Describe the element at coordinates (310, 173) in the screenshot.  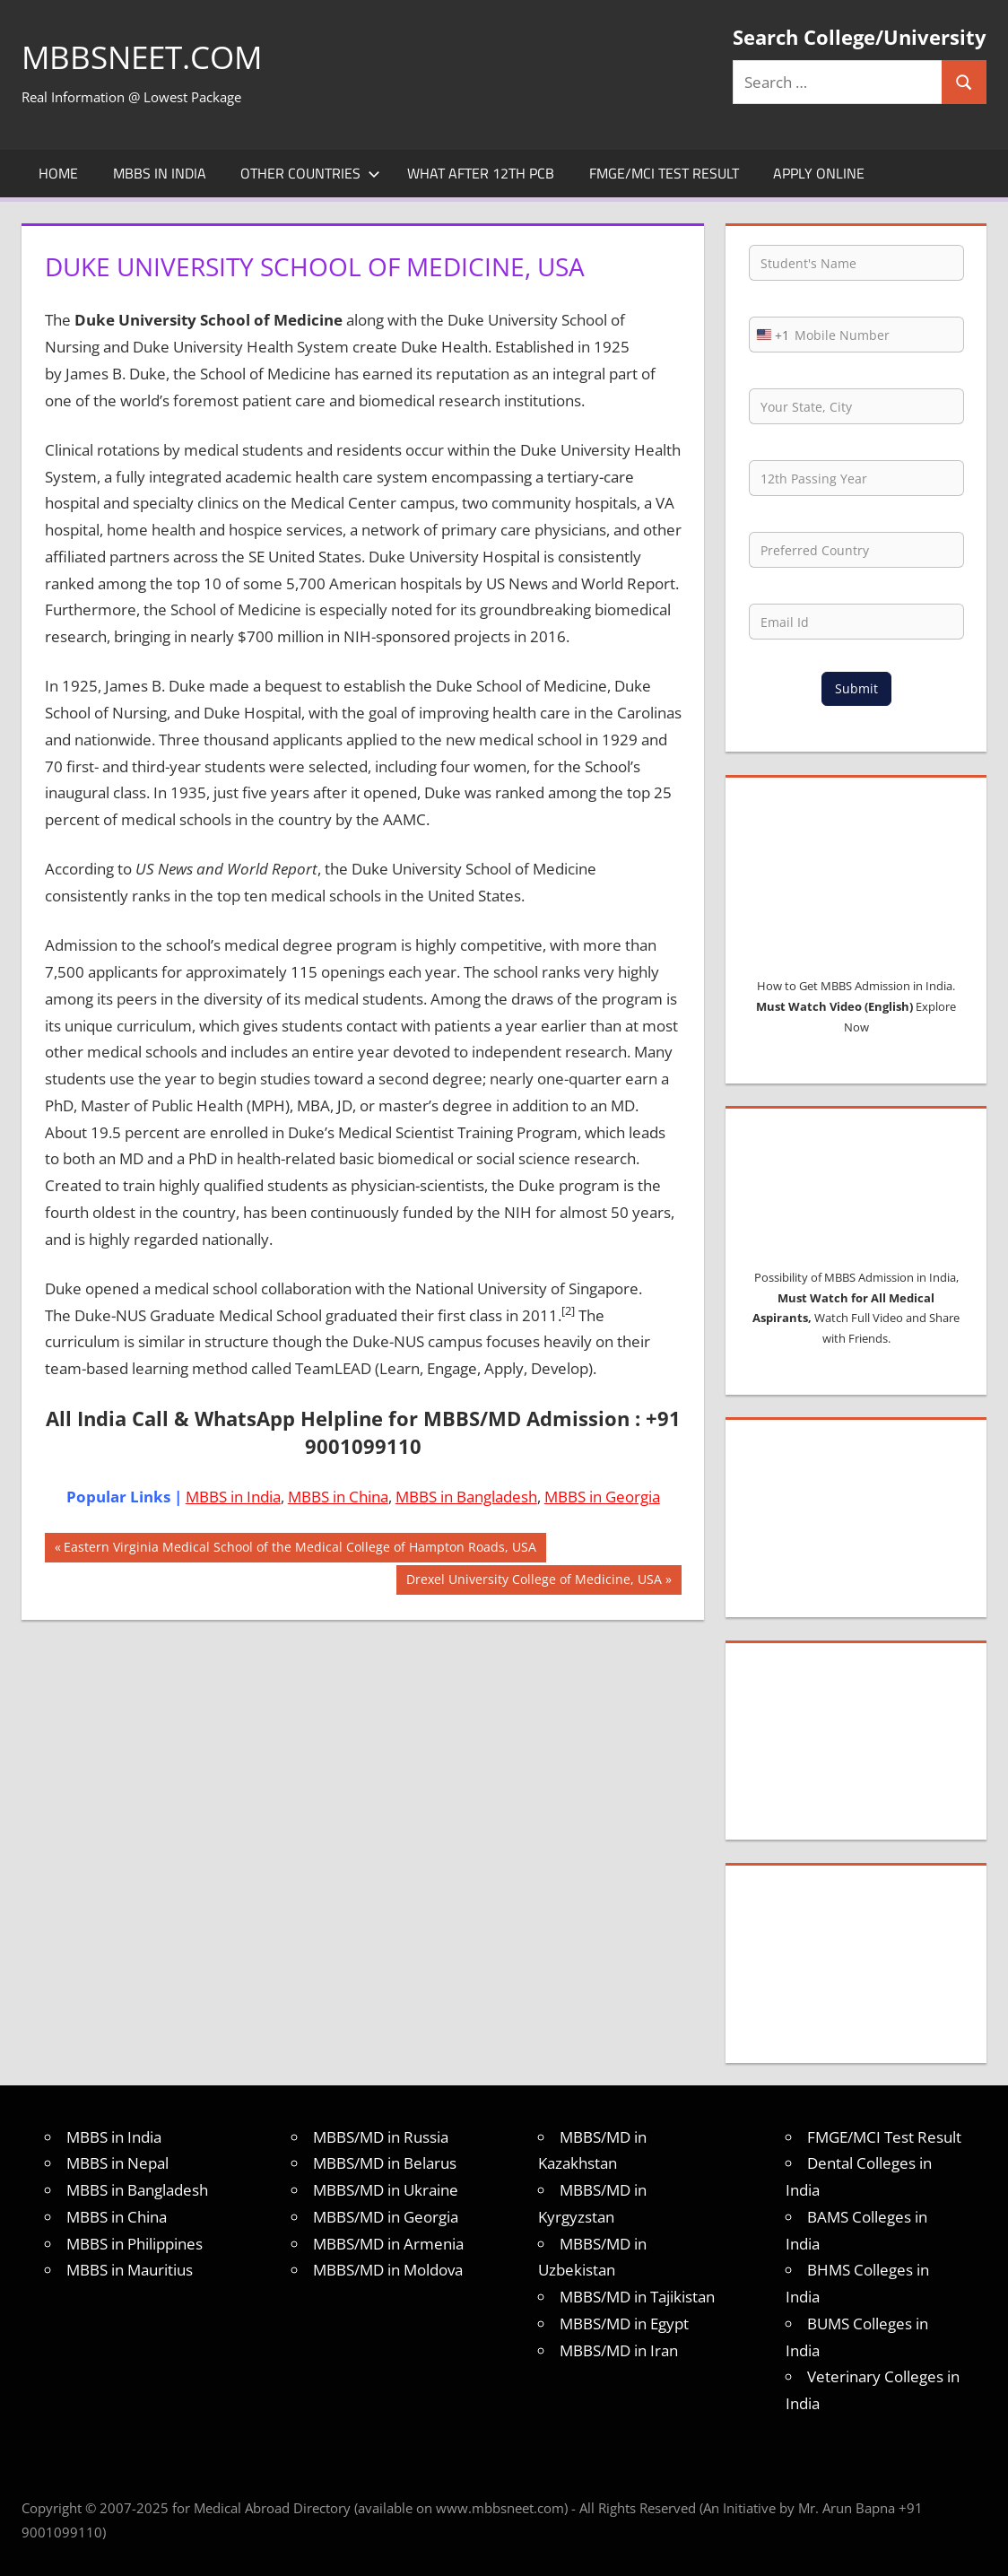
I see `Other Countries` at that location.